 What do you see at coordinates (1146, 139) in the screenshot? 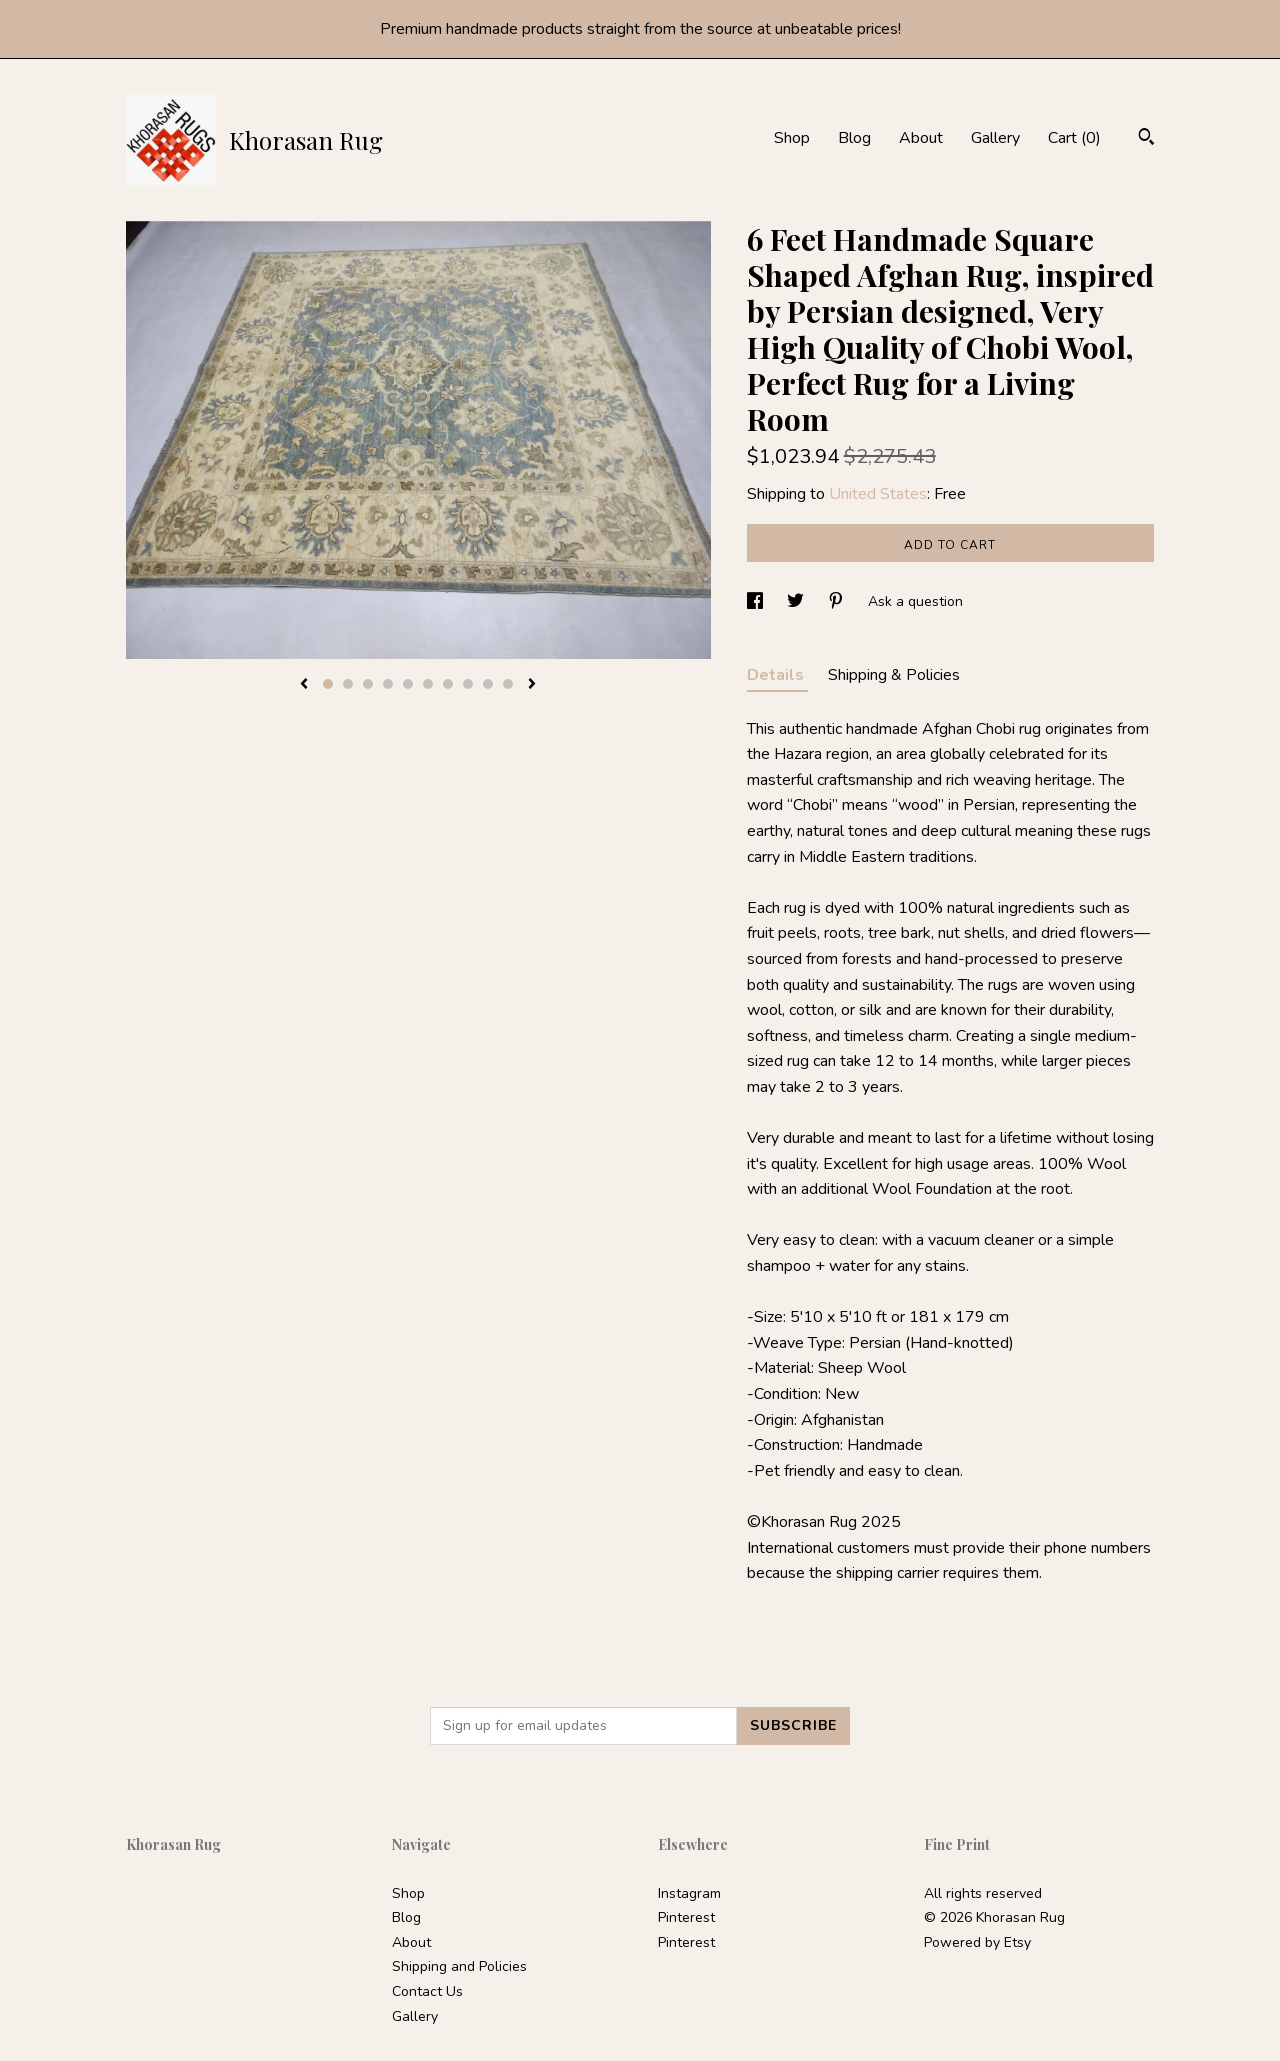
I see `[Search]` at bounding box center [1146, 139].